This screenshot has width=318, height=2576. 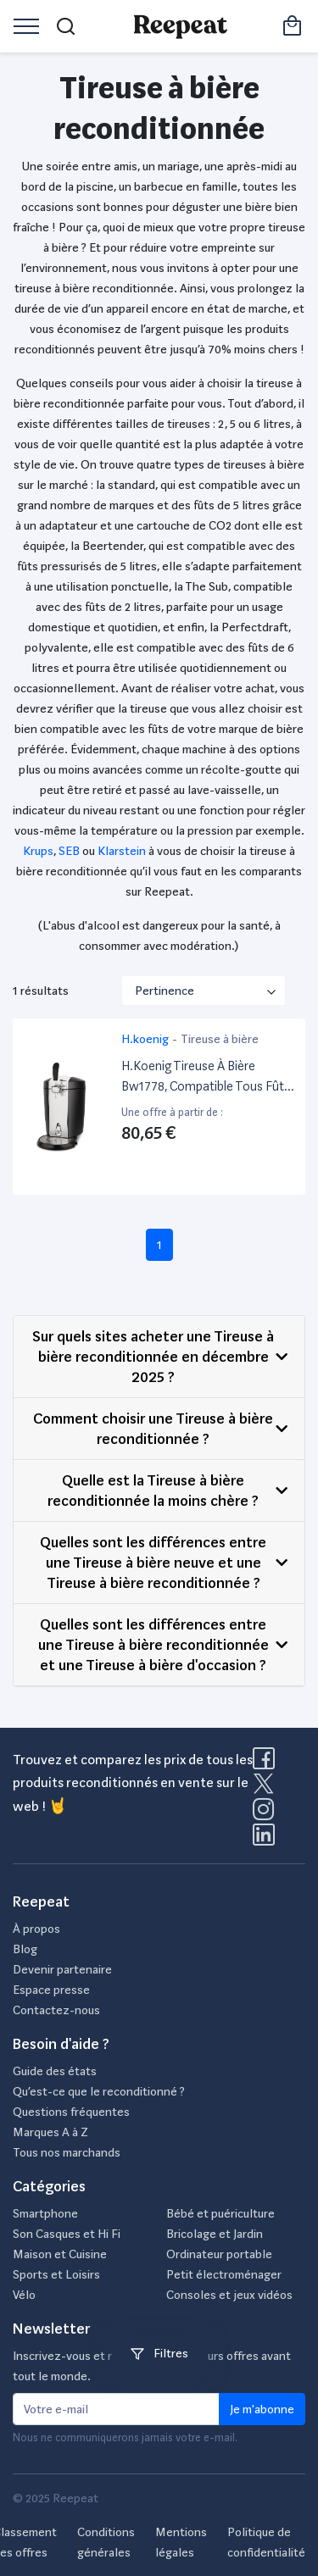 What do you see at coordinates (214, 2233) in the screenshot?
I see `Bricolage et Jardin` at bounding box center [214, 2233].